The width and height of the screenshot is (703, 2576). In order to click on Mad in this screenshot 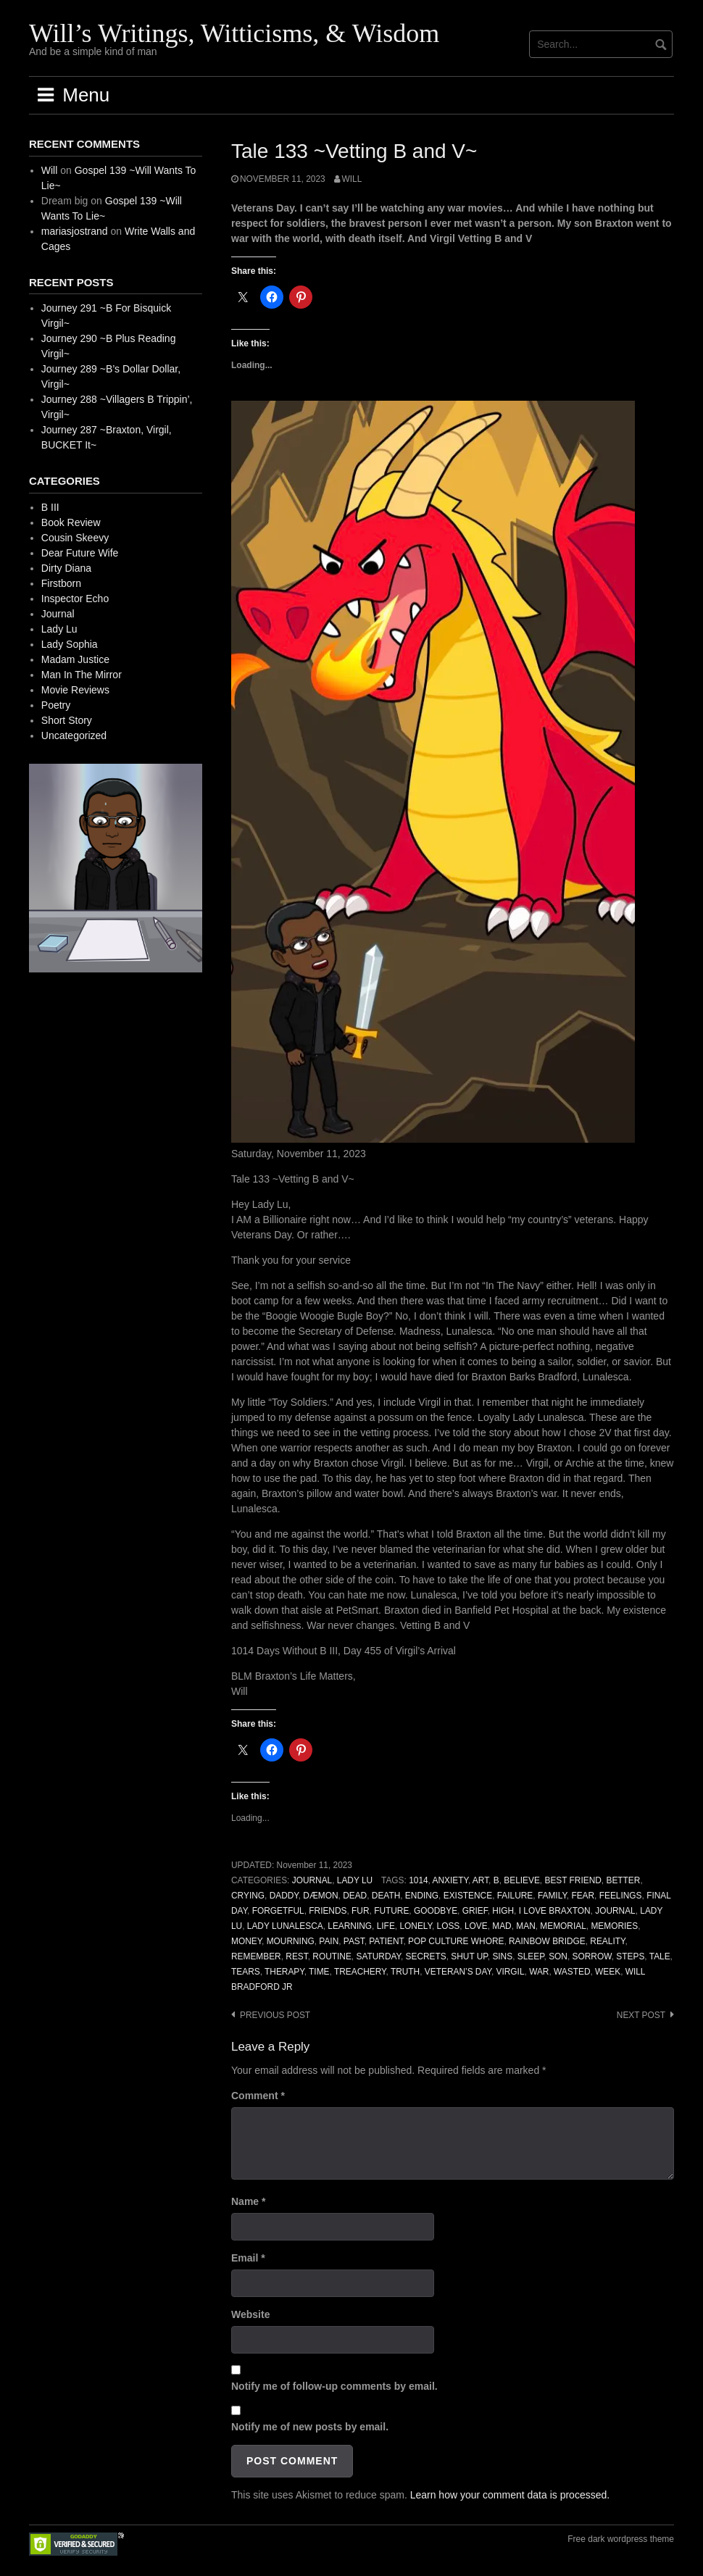, I will do `click(501, 1926)`.